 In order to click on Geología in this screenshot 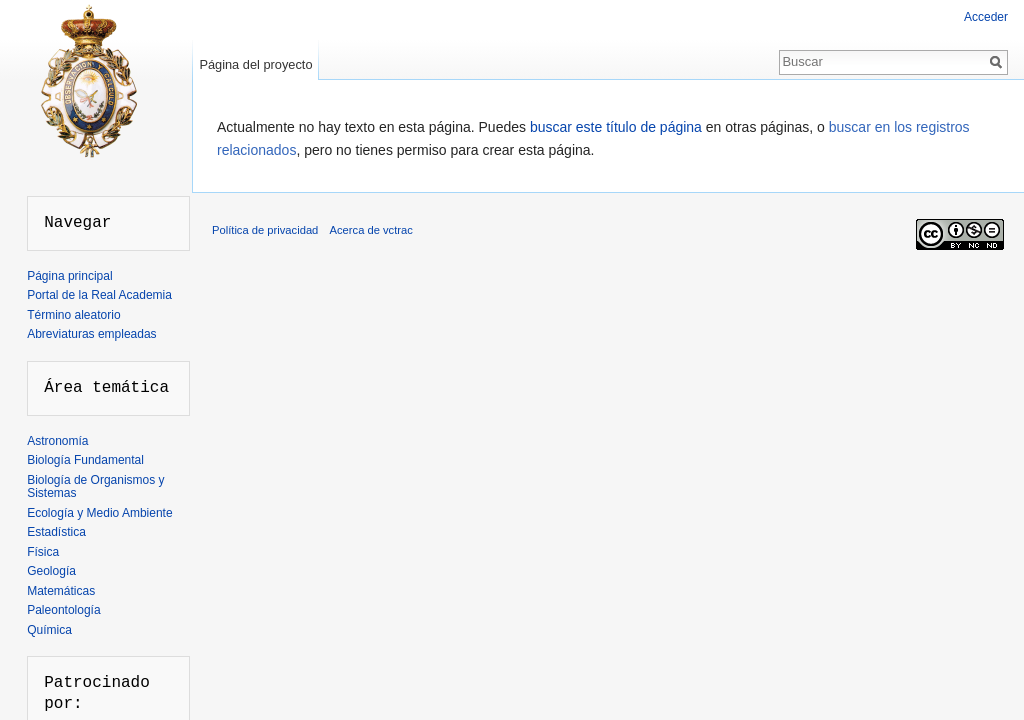, I will do `click(51, 571)`.